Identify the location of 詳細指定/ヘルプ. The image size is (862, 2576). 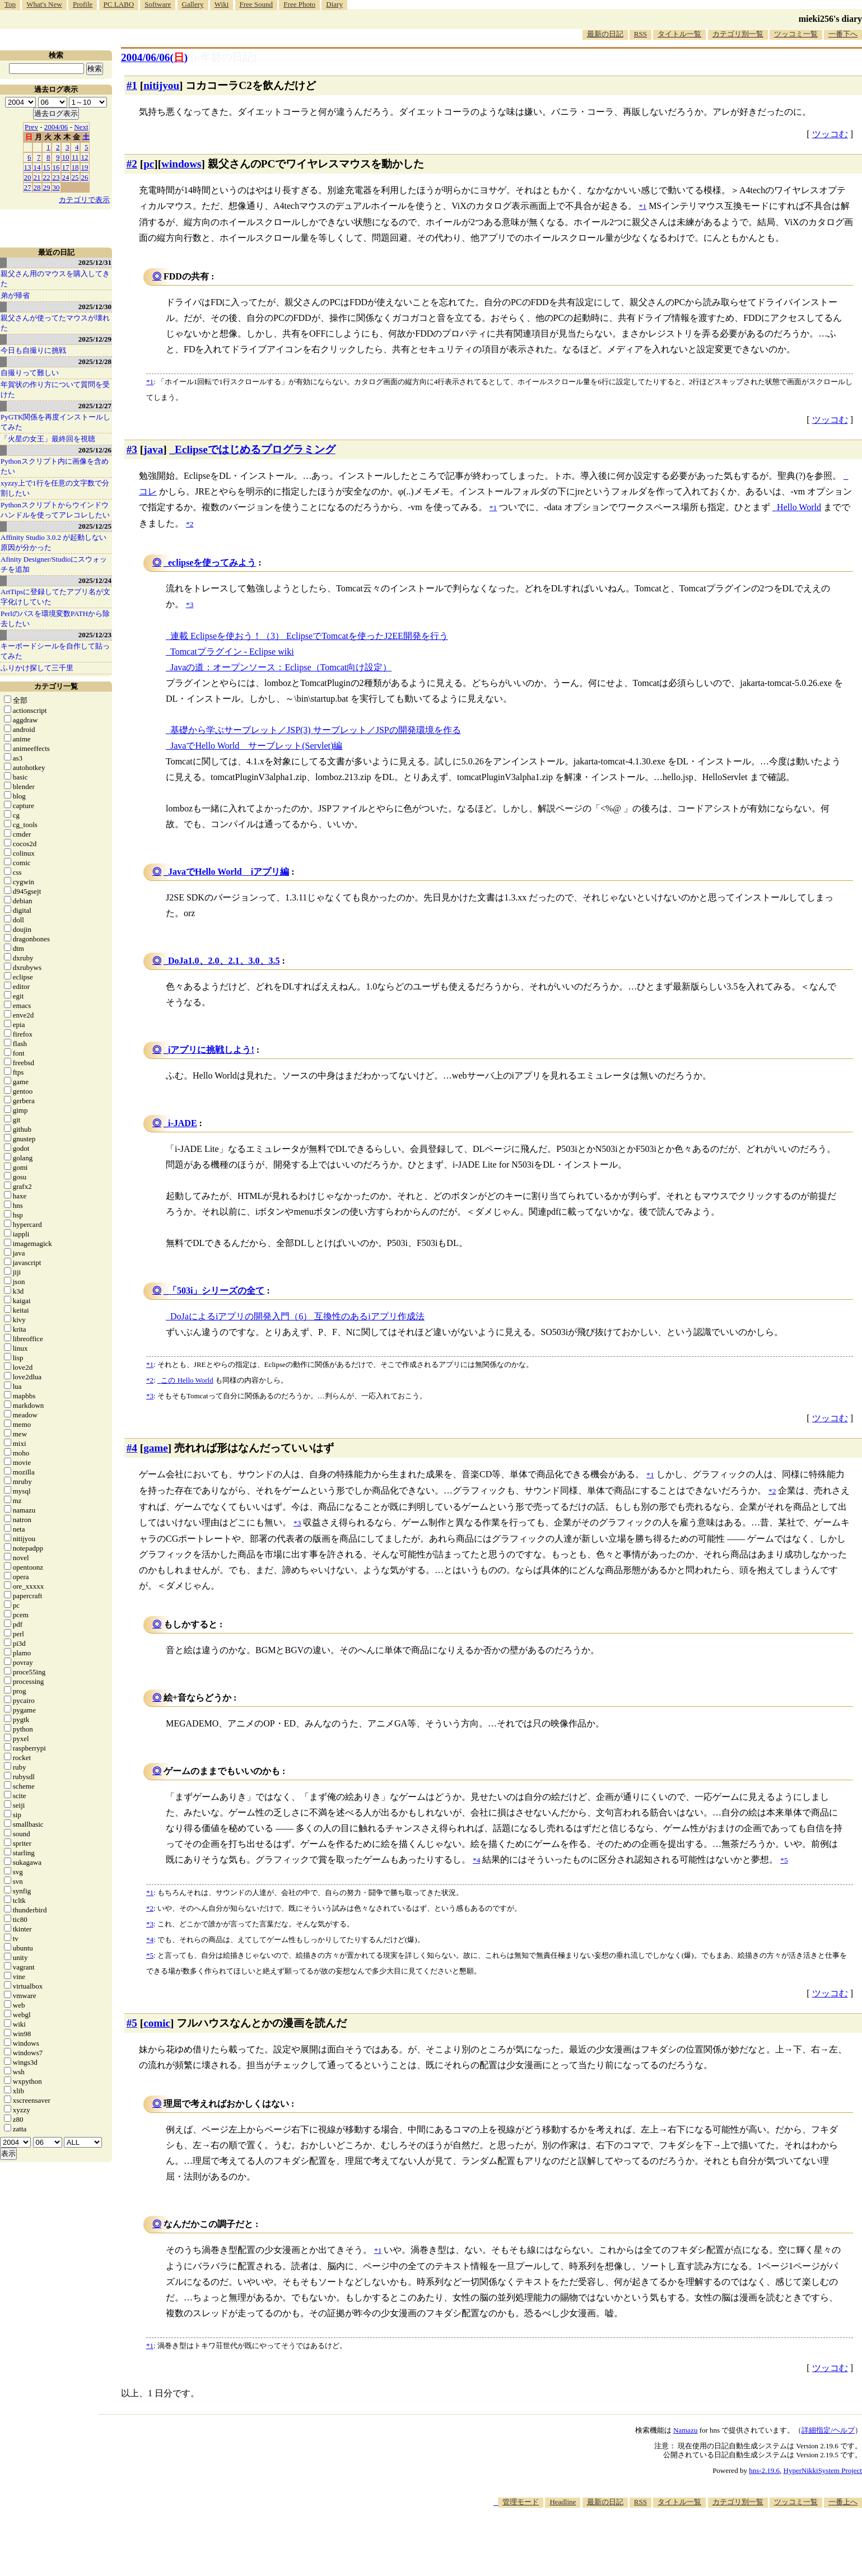
(828, 2430).